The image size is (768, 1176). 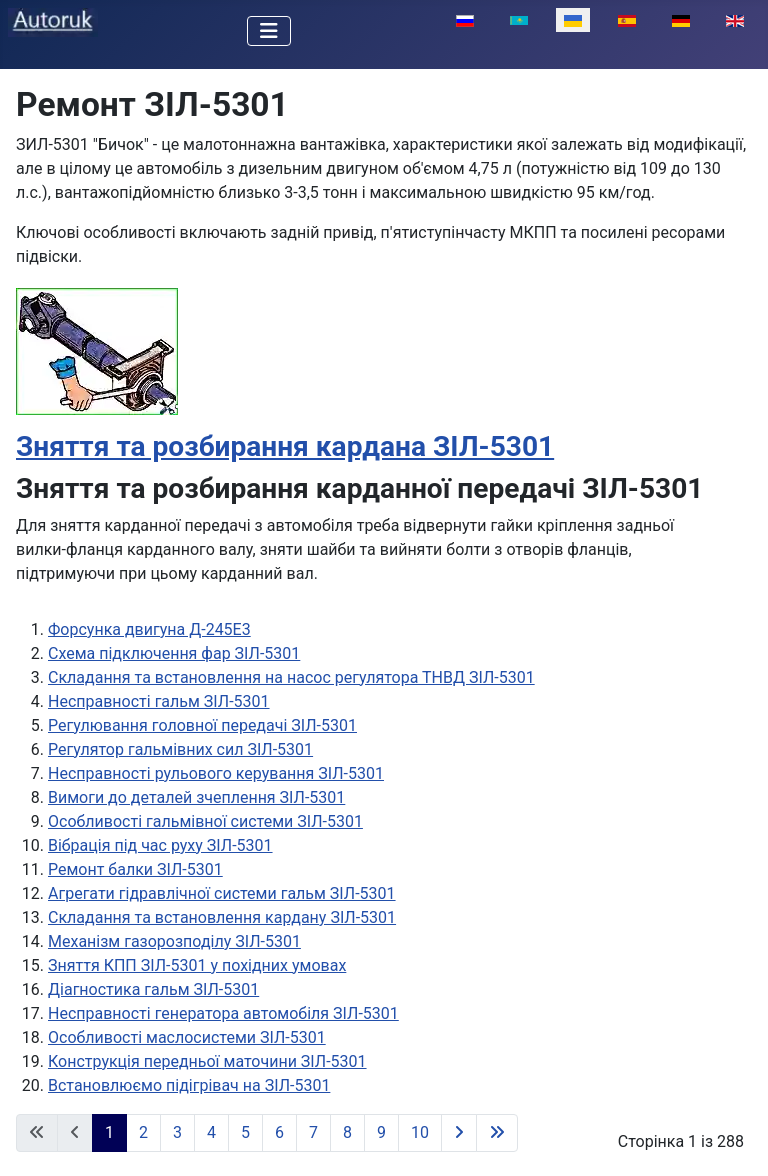 What do you see at coordinates (207, 1061) in the screenshot?
I see `Конструкція передньої маточини ЗІЛ-5301` at bounding box center [207, 1061].